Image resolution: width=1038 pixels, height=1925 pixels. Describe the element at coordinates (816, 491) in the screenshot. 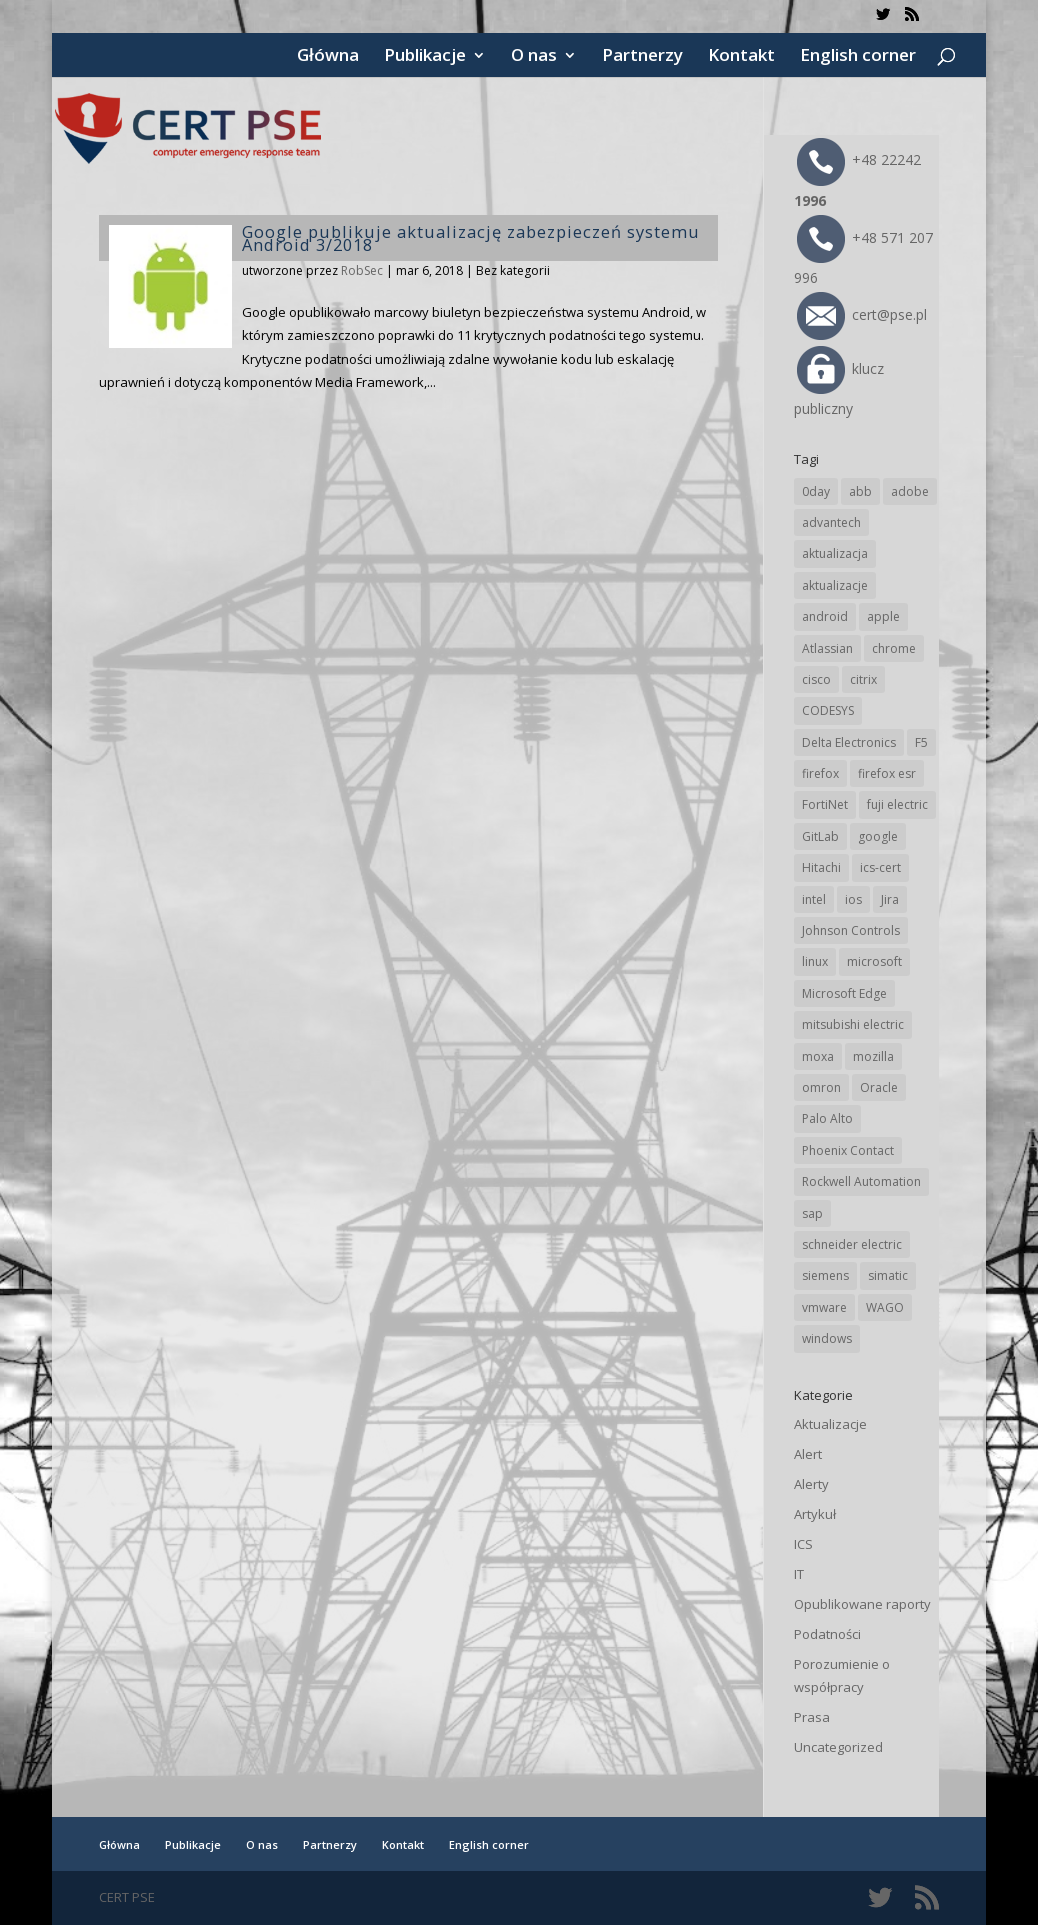

I see `0day [0day (19 elementów)]` at that location.